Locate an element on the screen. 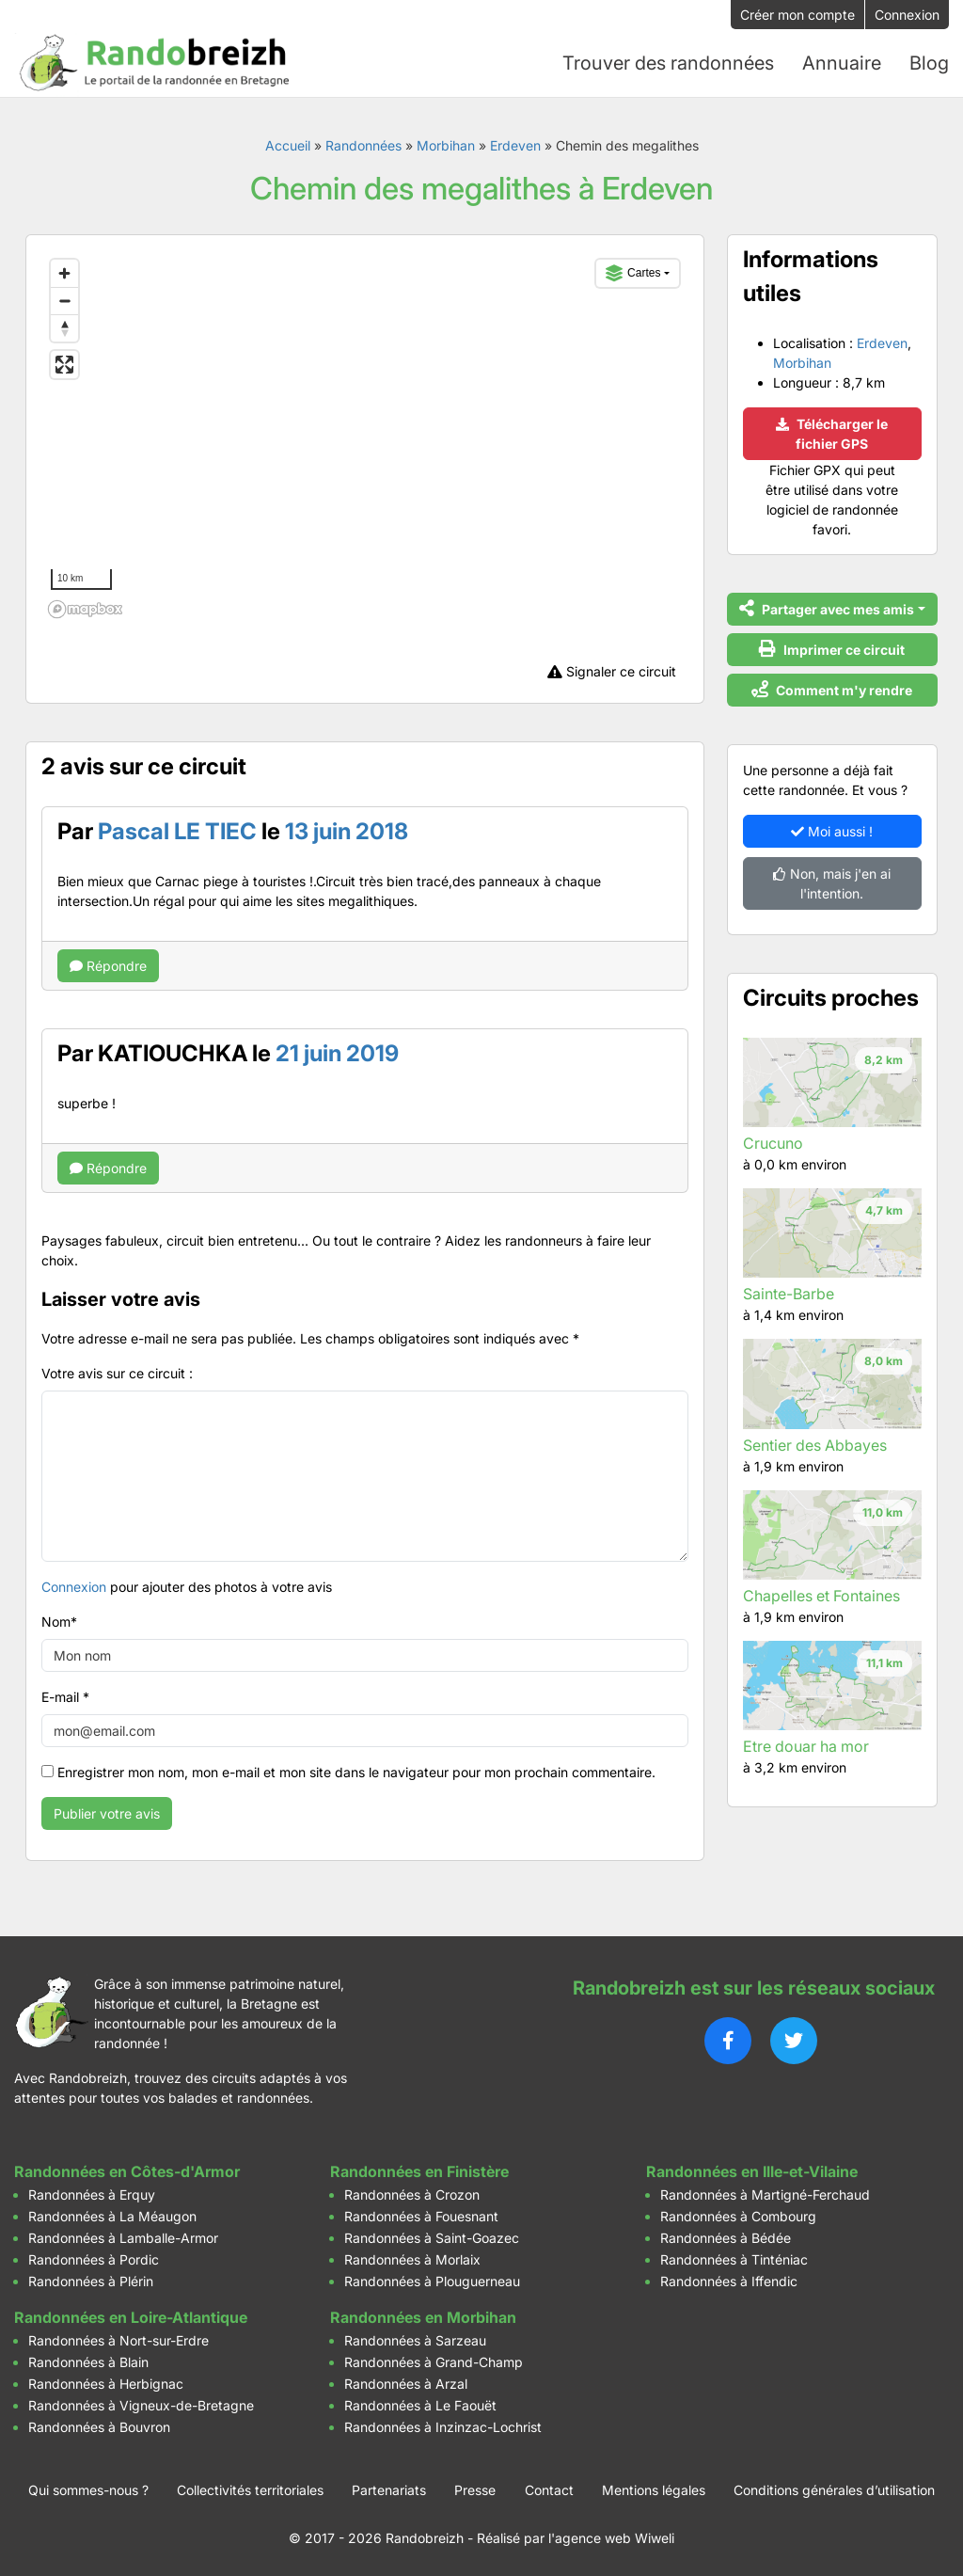 Image resolution: width=963 pixels, height=2576 pixels. Randonnées à Arzal is located at coordinates (405, 2384).